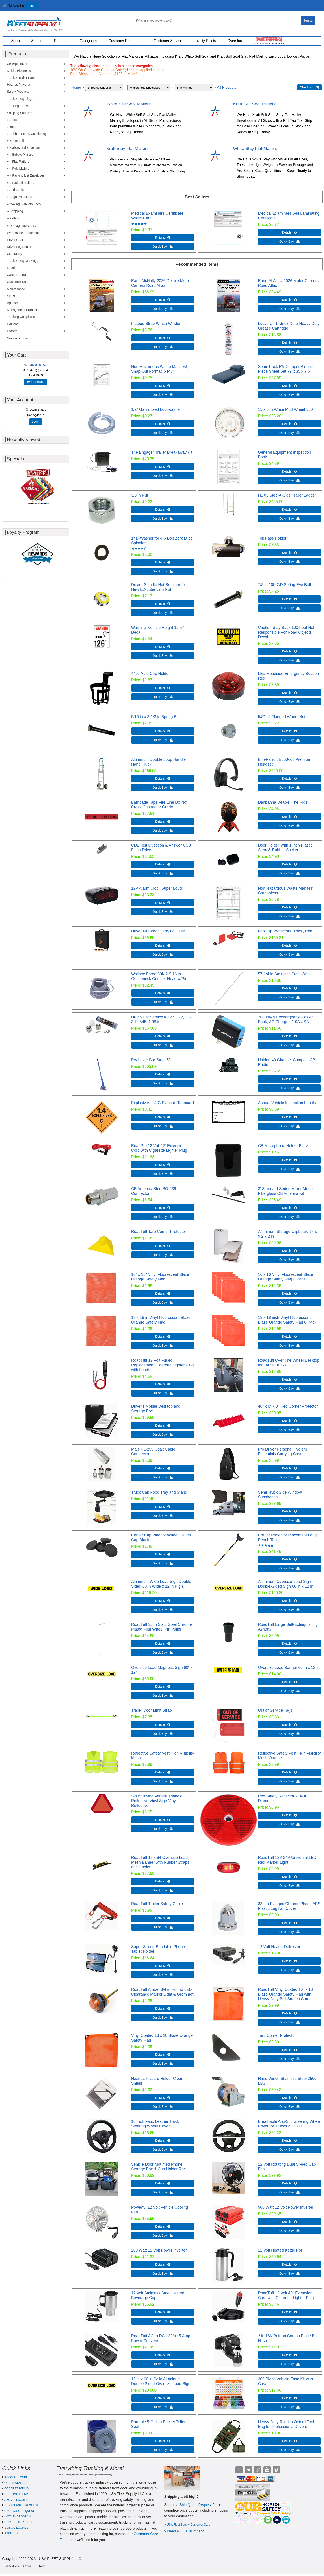  What do you see at coordinates (139, 495) in the screenshot?
I see `3/8 in Nut` at bounding box center [139, 495].